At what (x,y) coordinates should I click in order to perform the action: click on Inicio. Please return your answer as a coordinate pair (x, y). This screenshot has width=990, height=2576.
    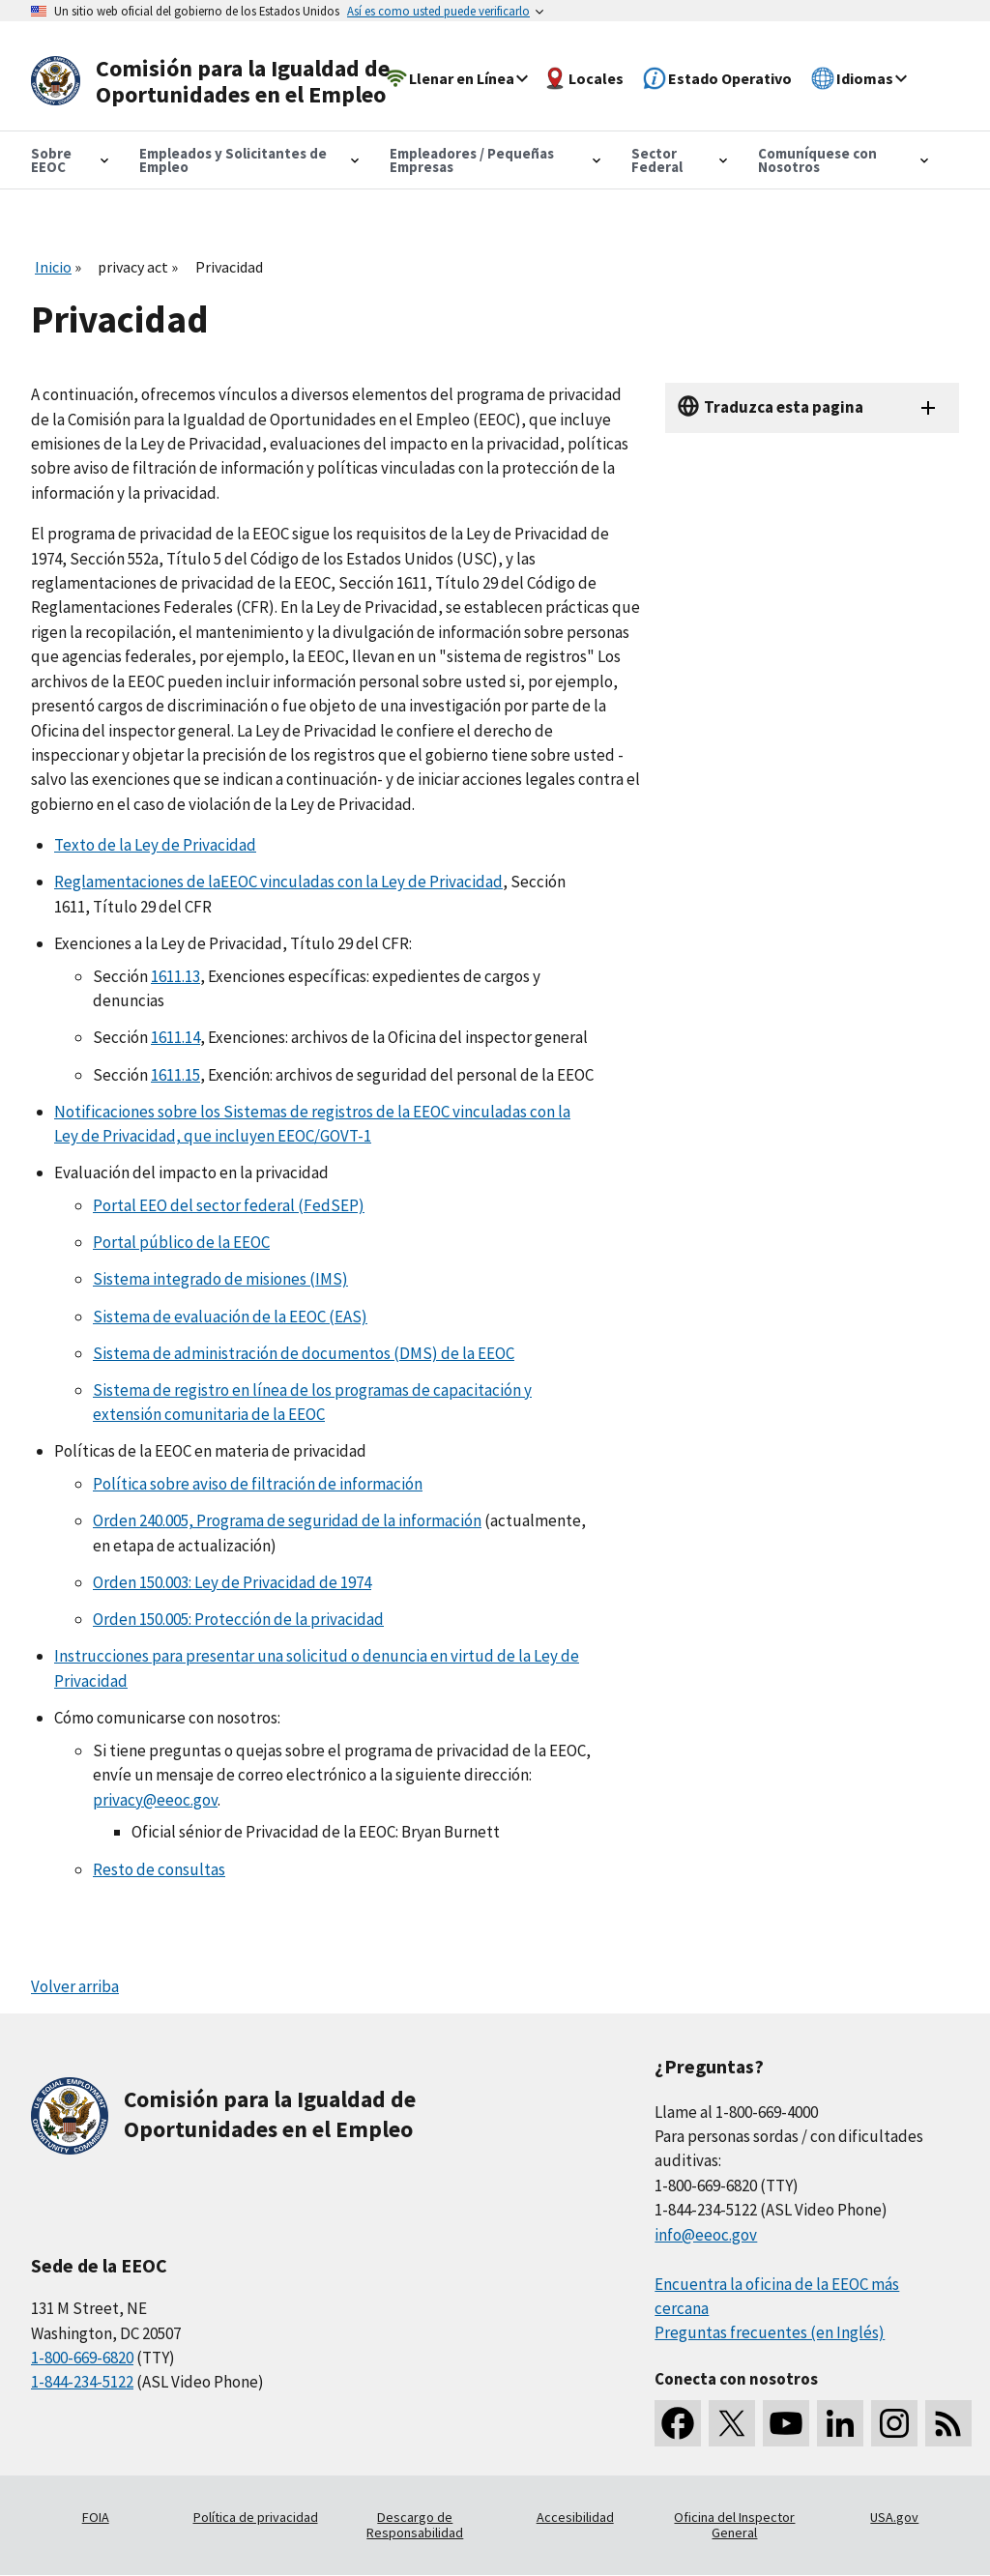
    Looking at the image, I should click on (53, 266).